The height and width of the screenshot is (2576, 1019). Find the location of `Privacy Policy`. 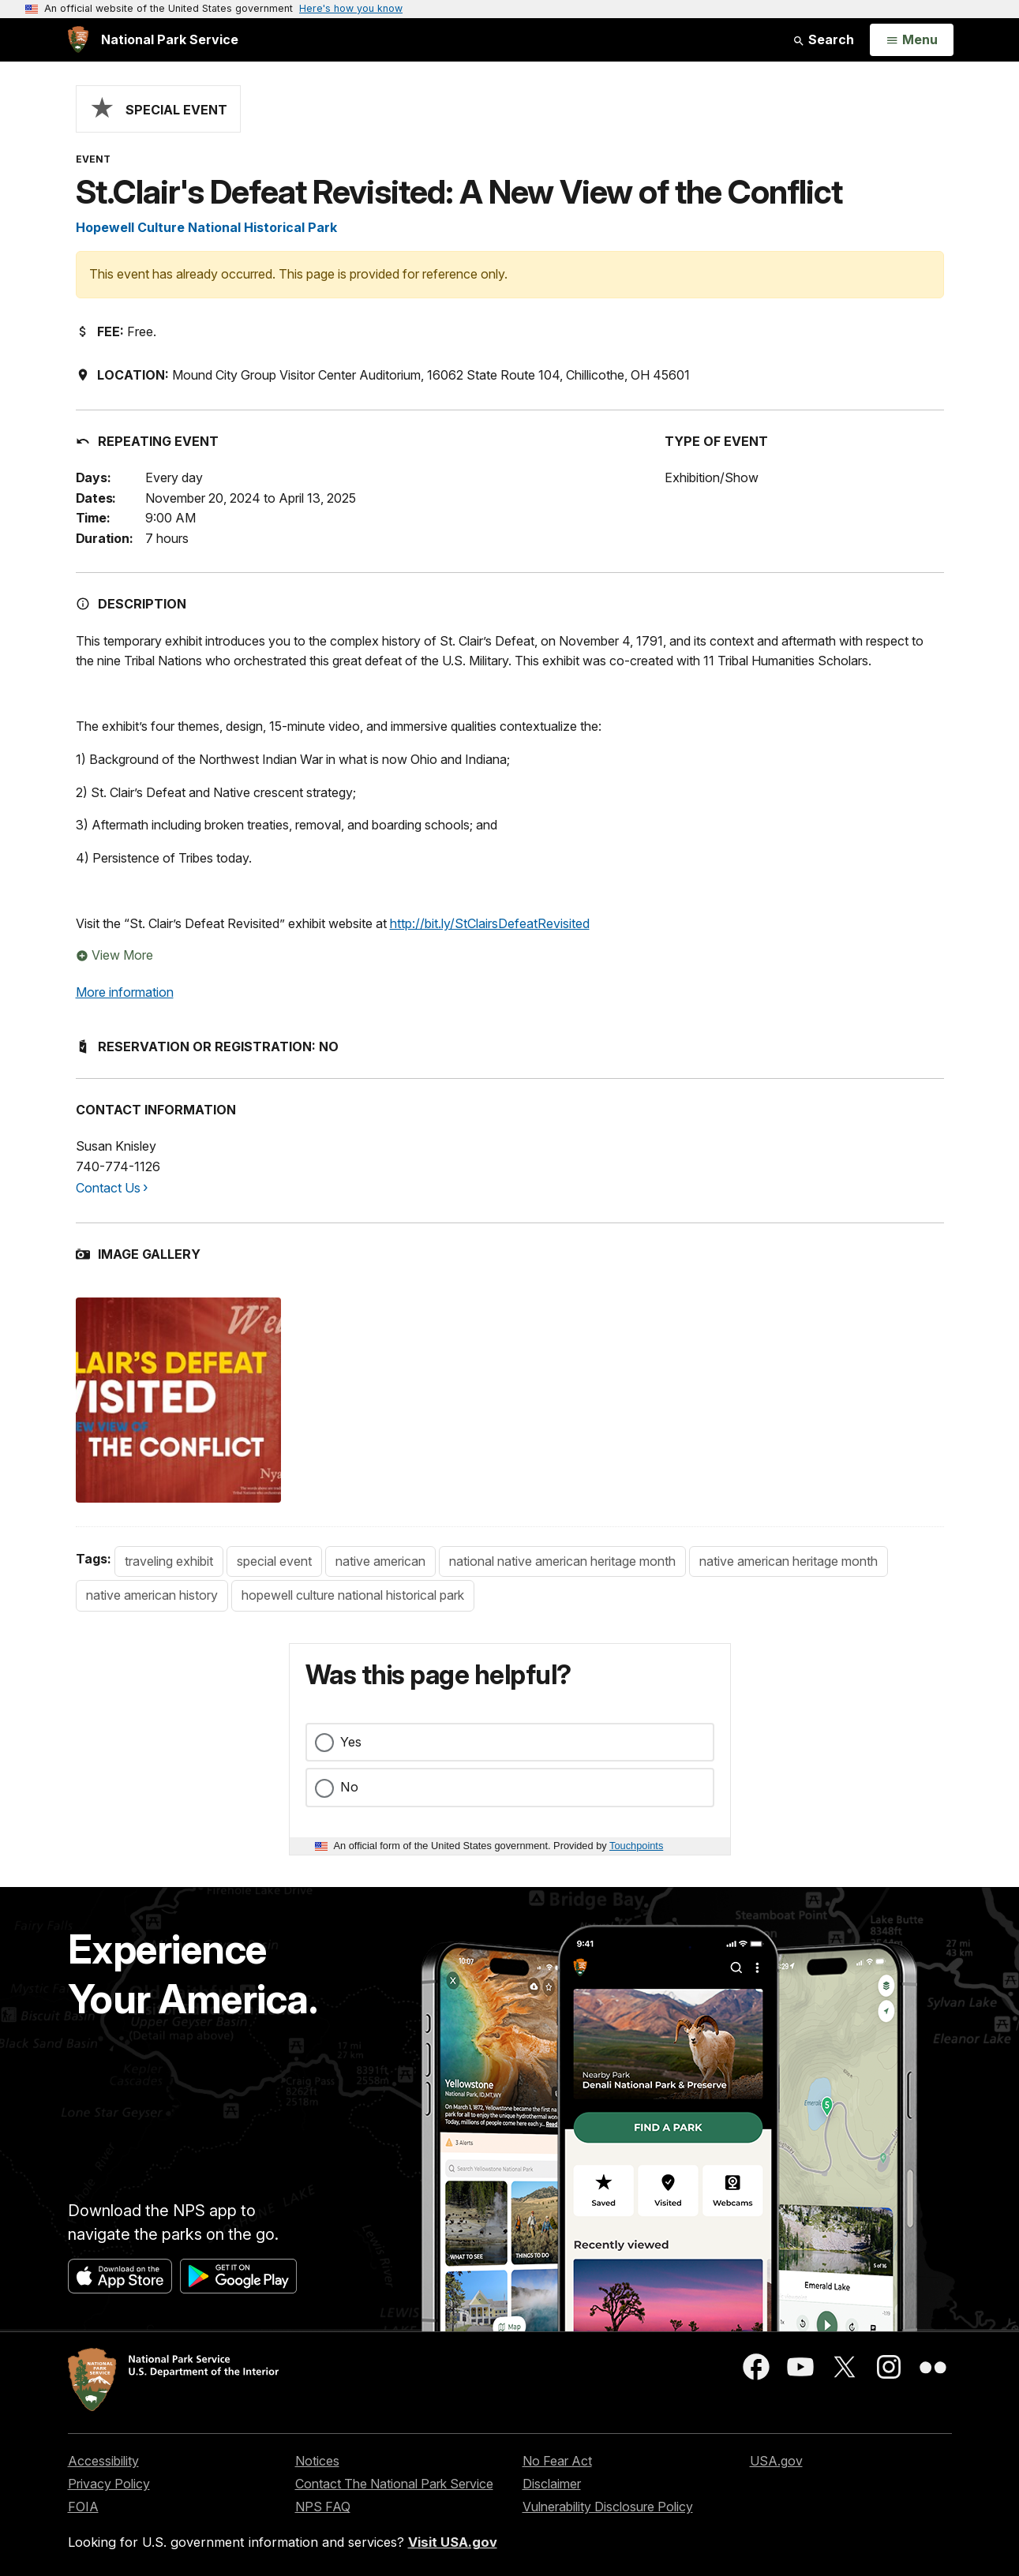

Privacy Policy is located at coordinates (109, 2484).